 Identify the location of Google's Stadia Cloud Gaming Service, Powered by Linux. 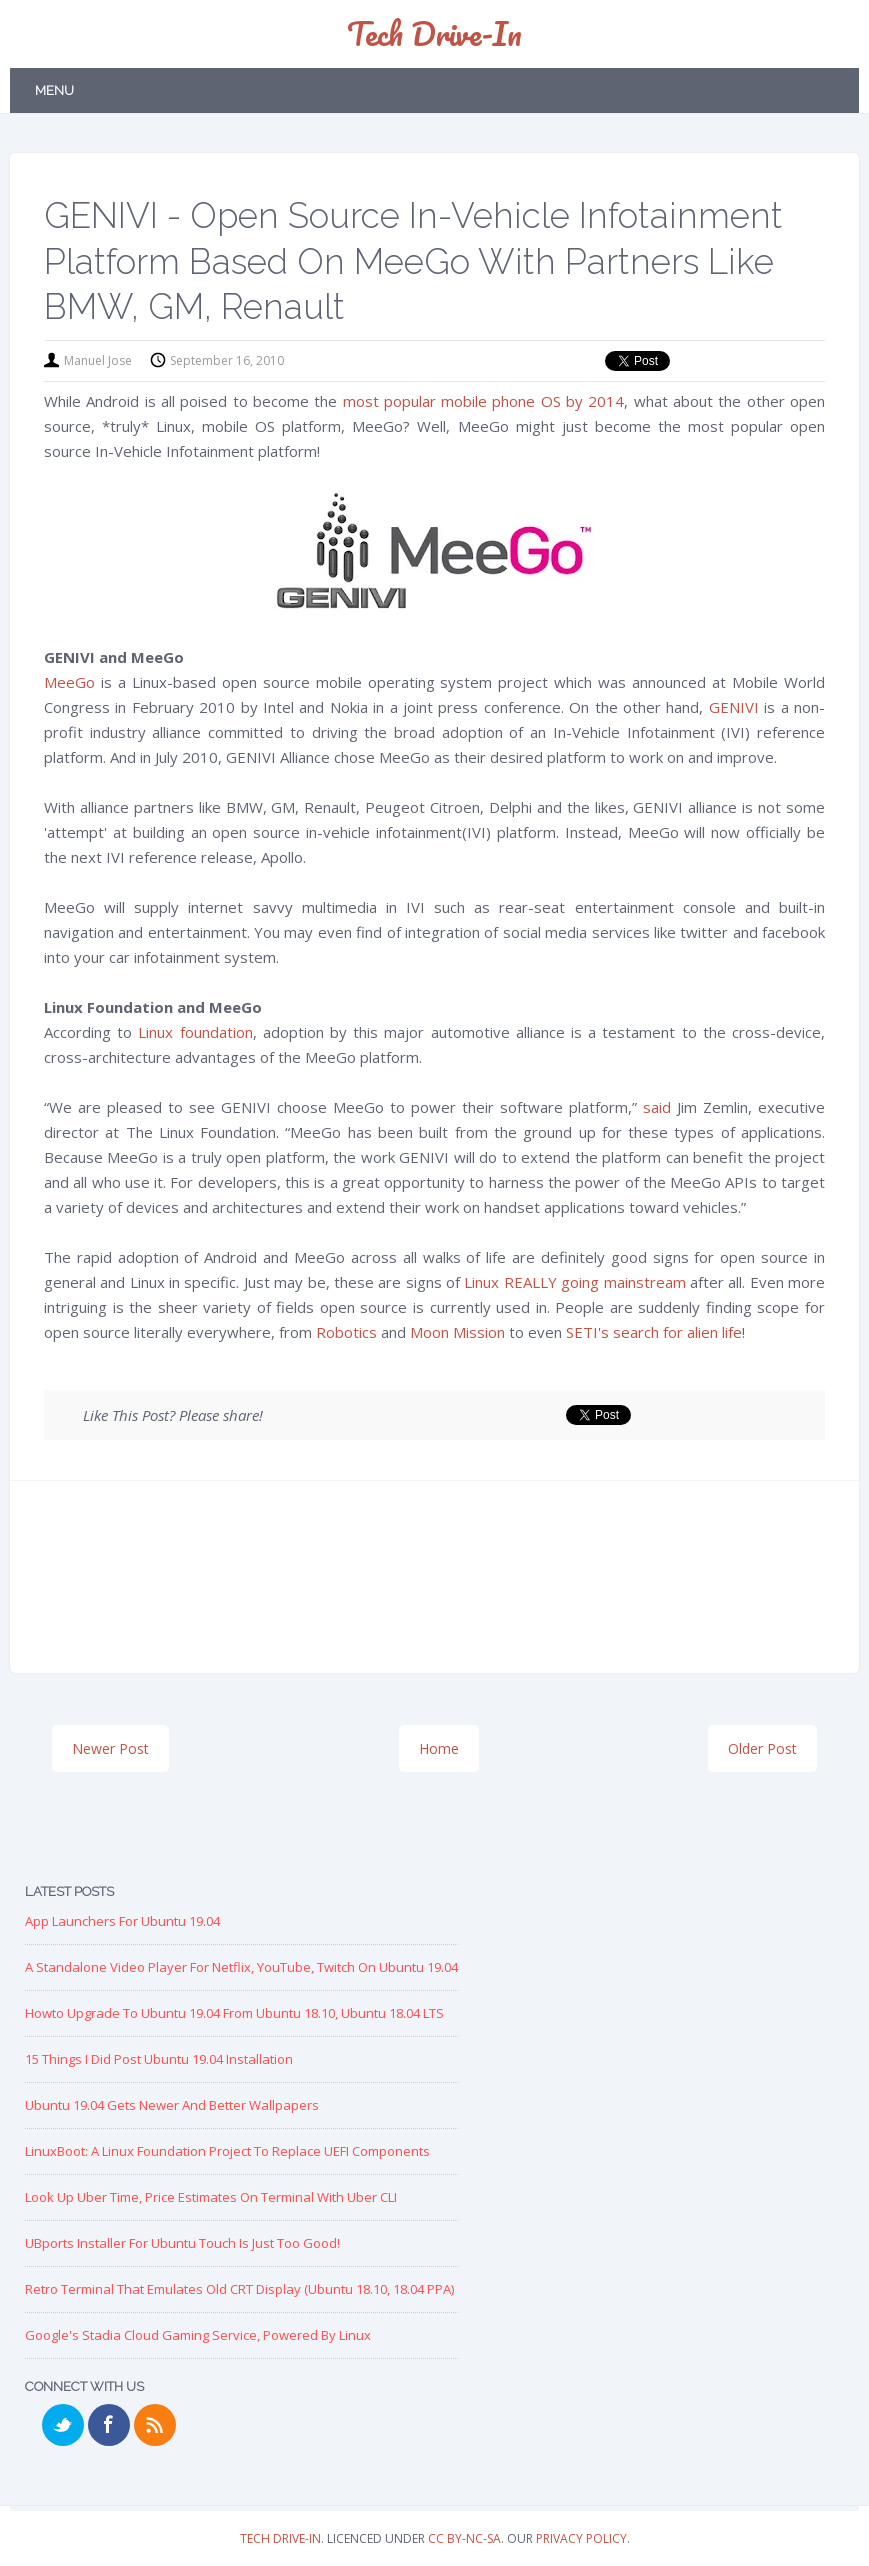
(198, 2335).